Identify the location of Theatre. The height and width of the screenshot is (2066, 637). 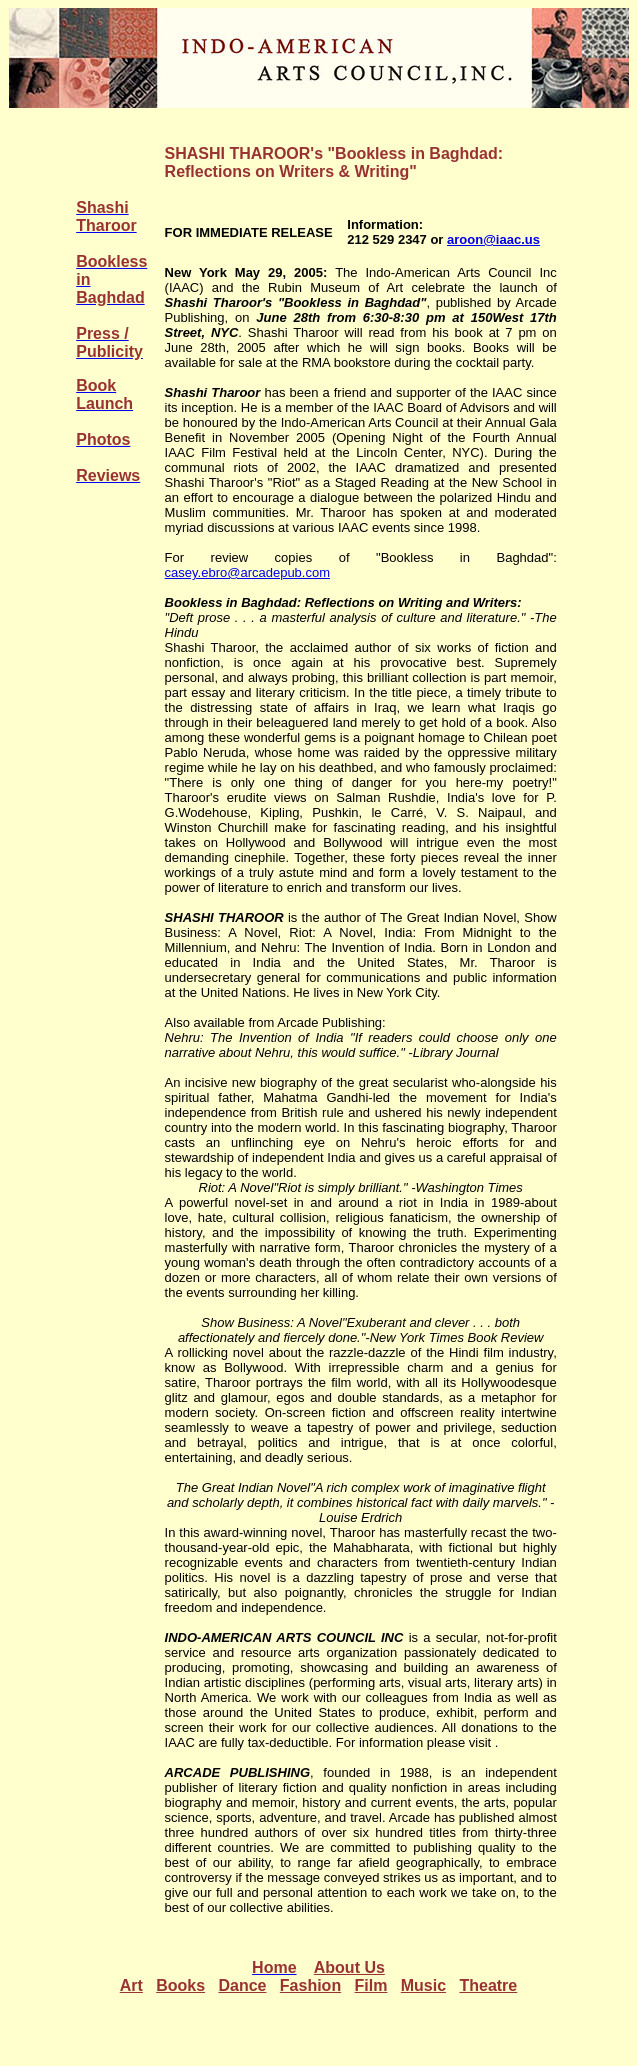
(488, 1985).